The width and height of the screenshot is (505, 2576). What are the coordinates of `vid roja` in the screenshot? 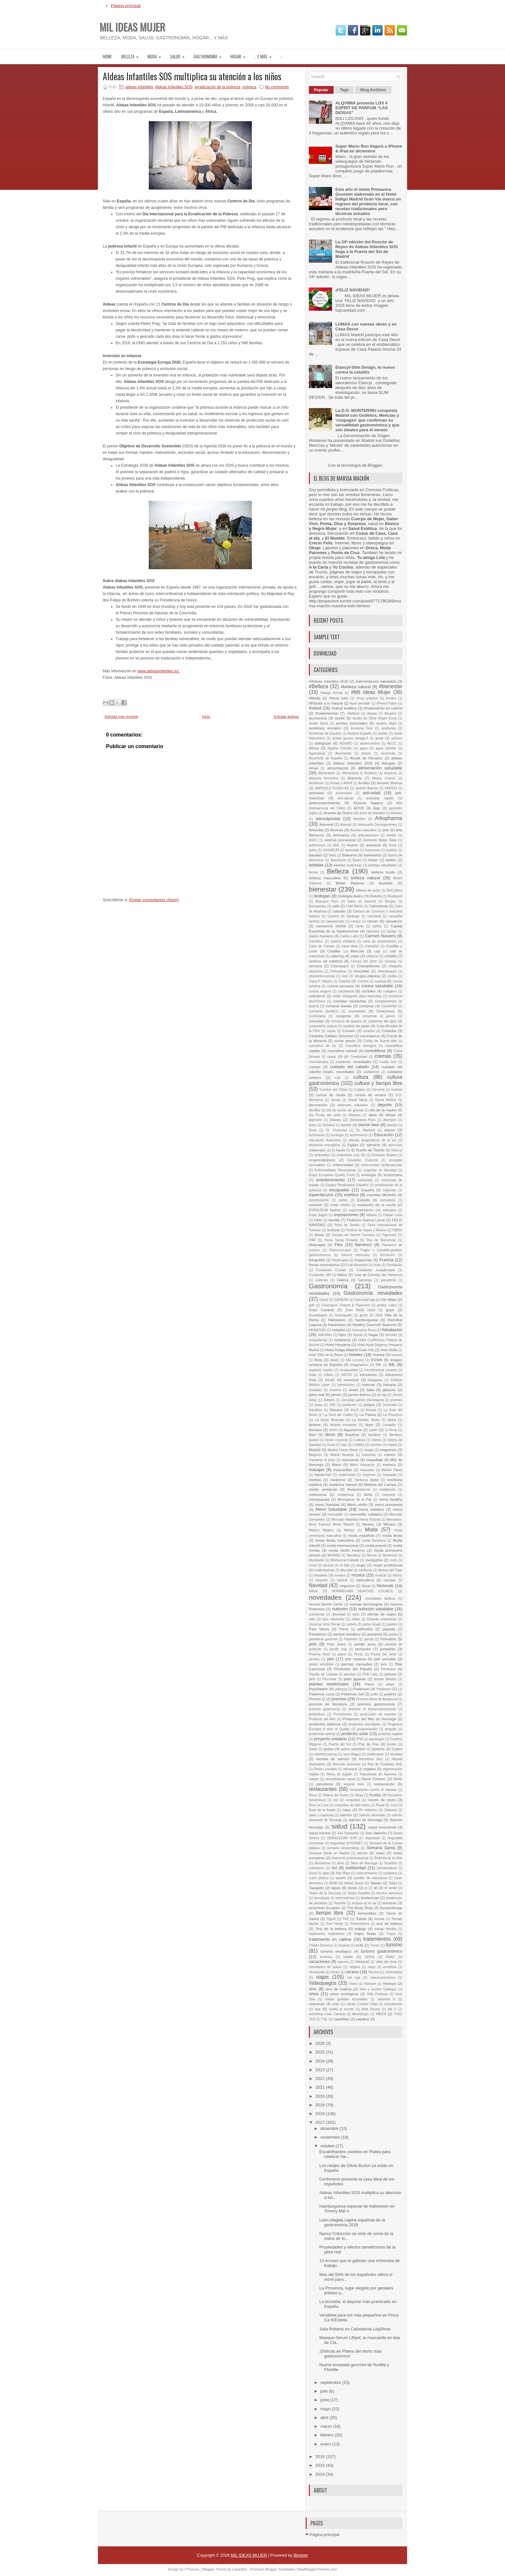 It's located at (353, 1977).